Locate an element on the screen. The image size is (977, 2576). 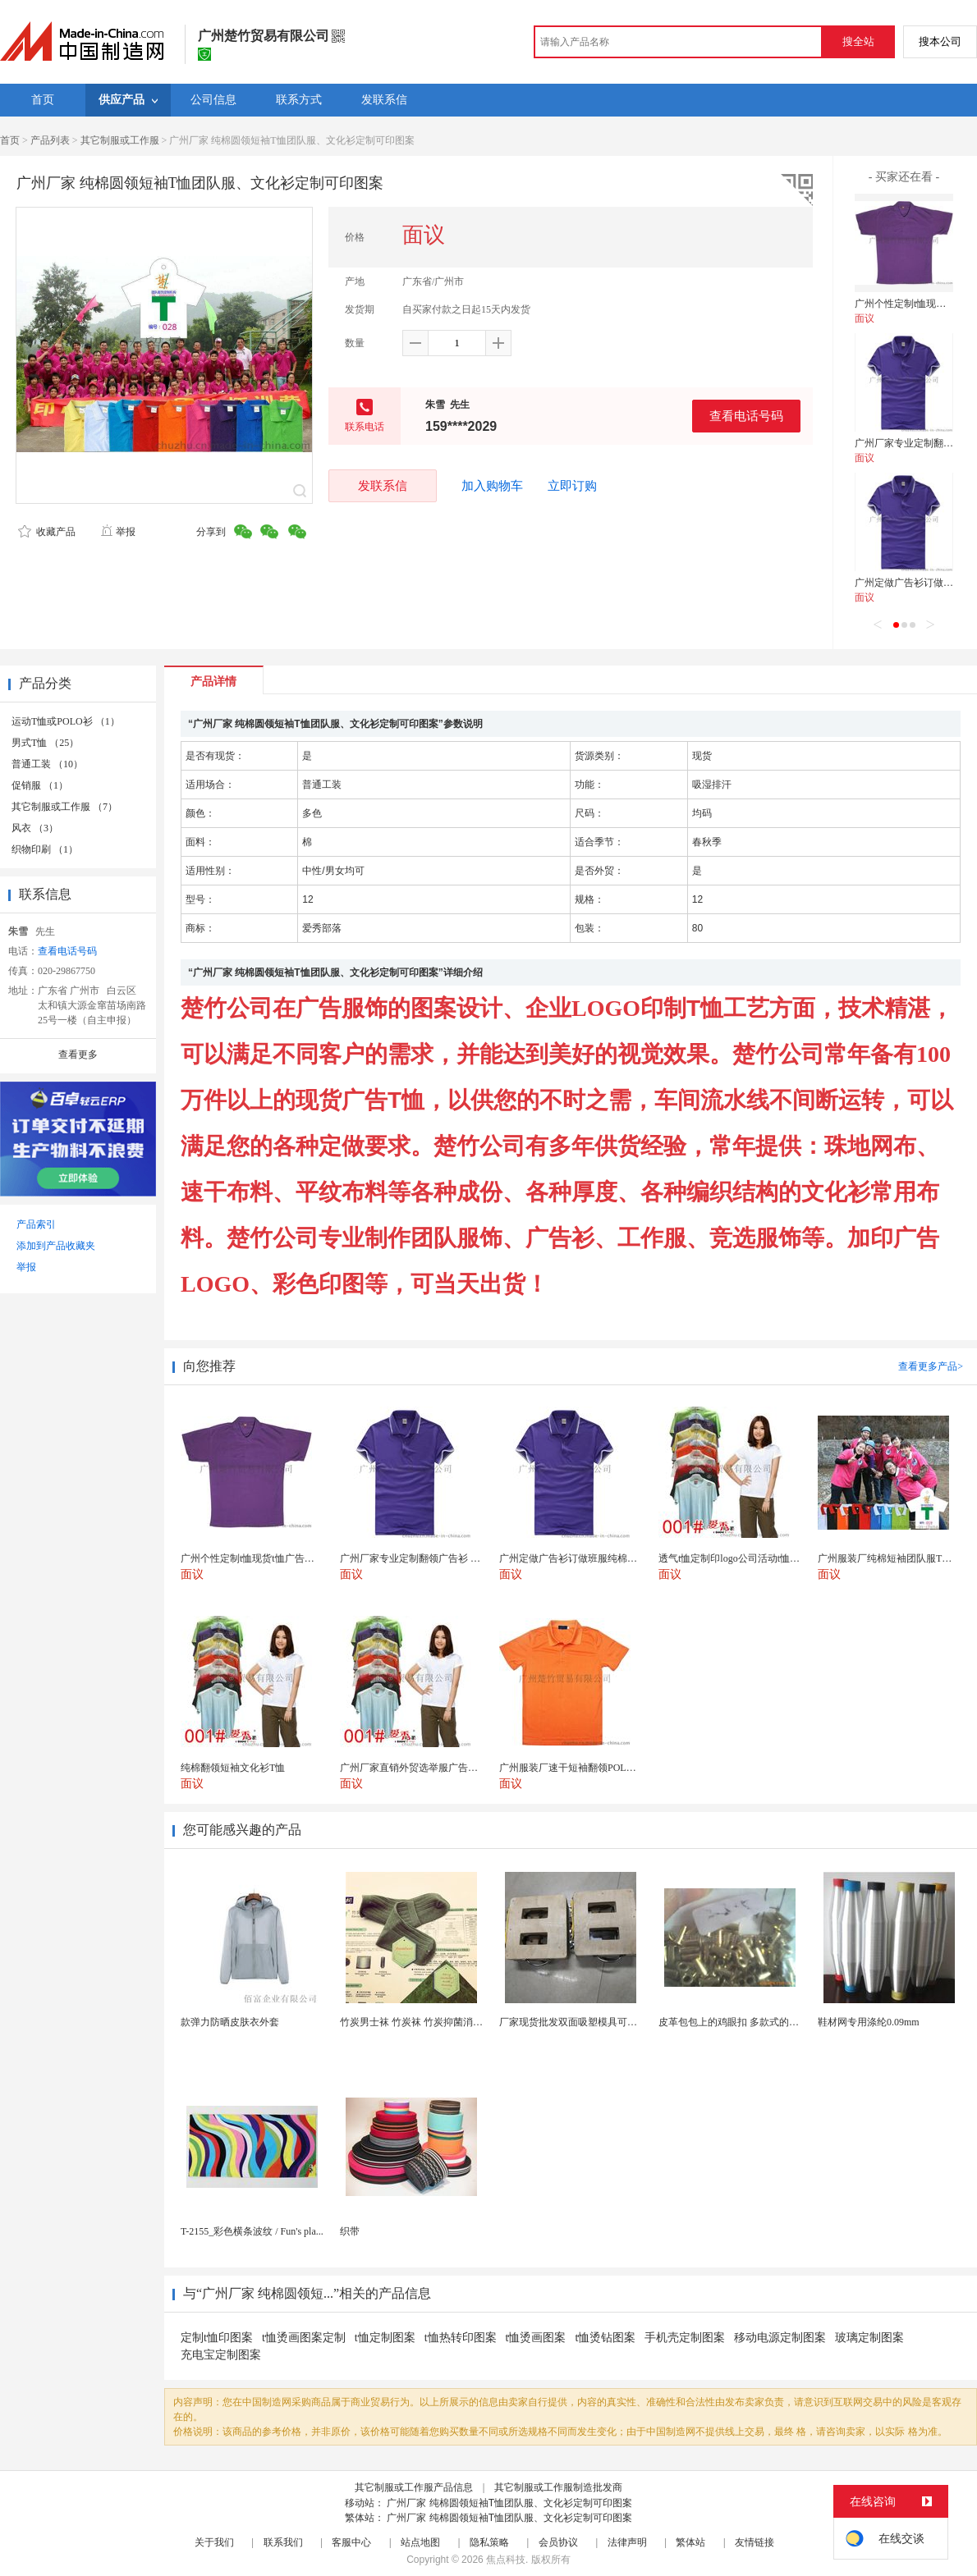
焦点科技 is located at coordinates (505, 2559).